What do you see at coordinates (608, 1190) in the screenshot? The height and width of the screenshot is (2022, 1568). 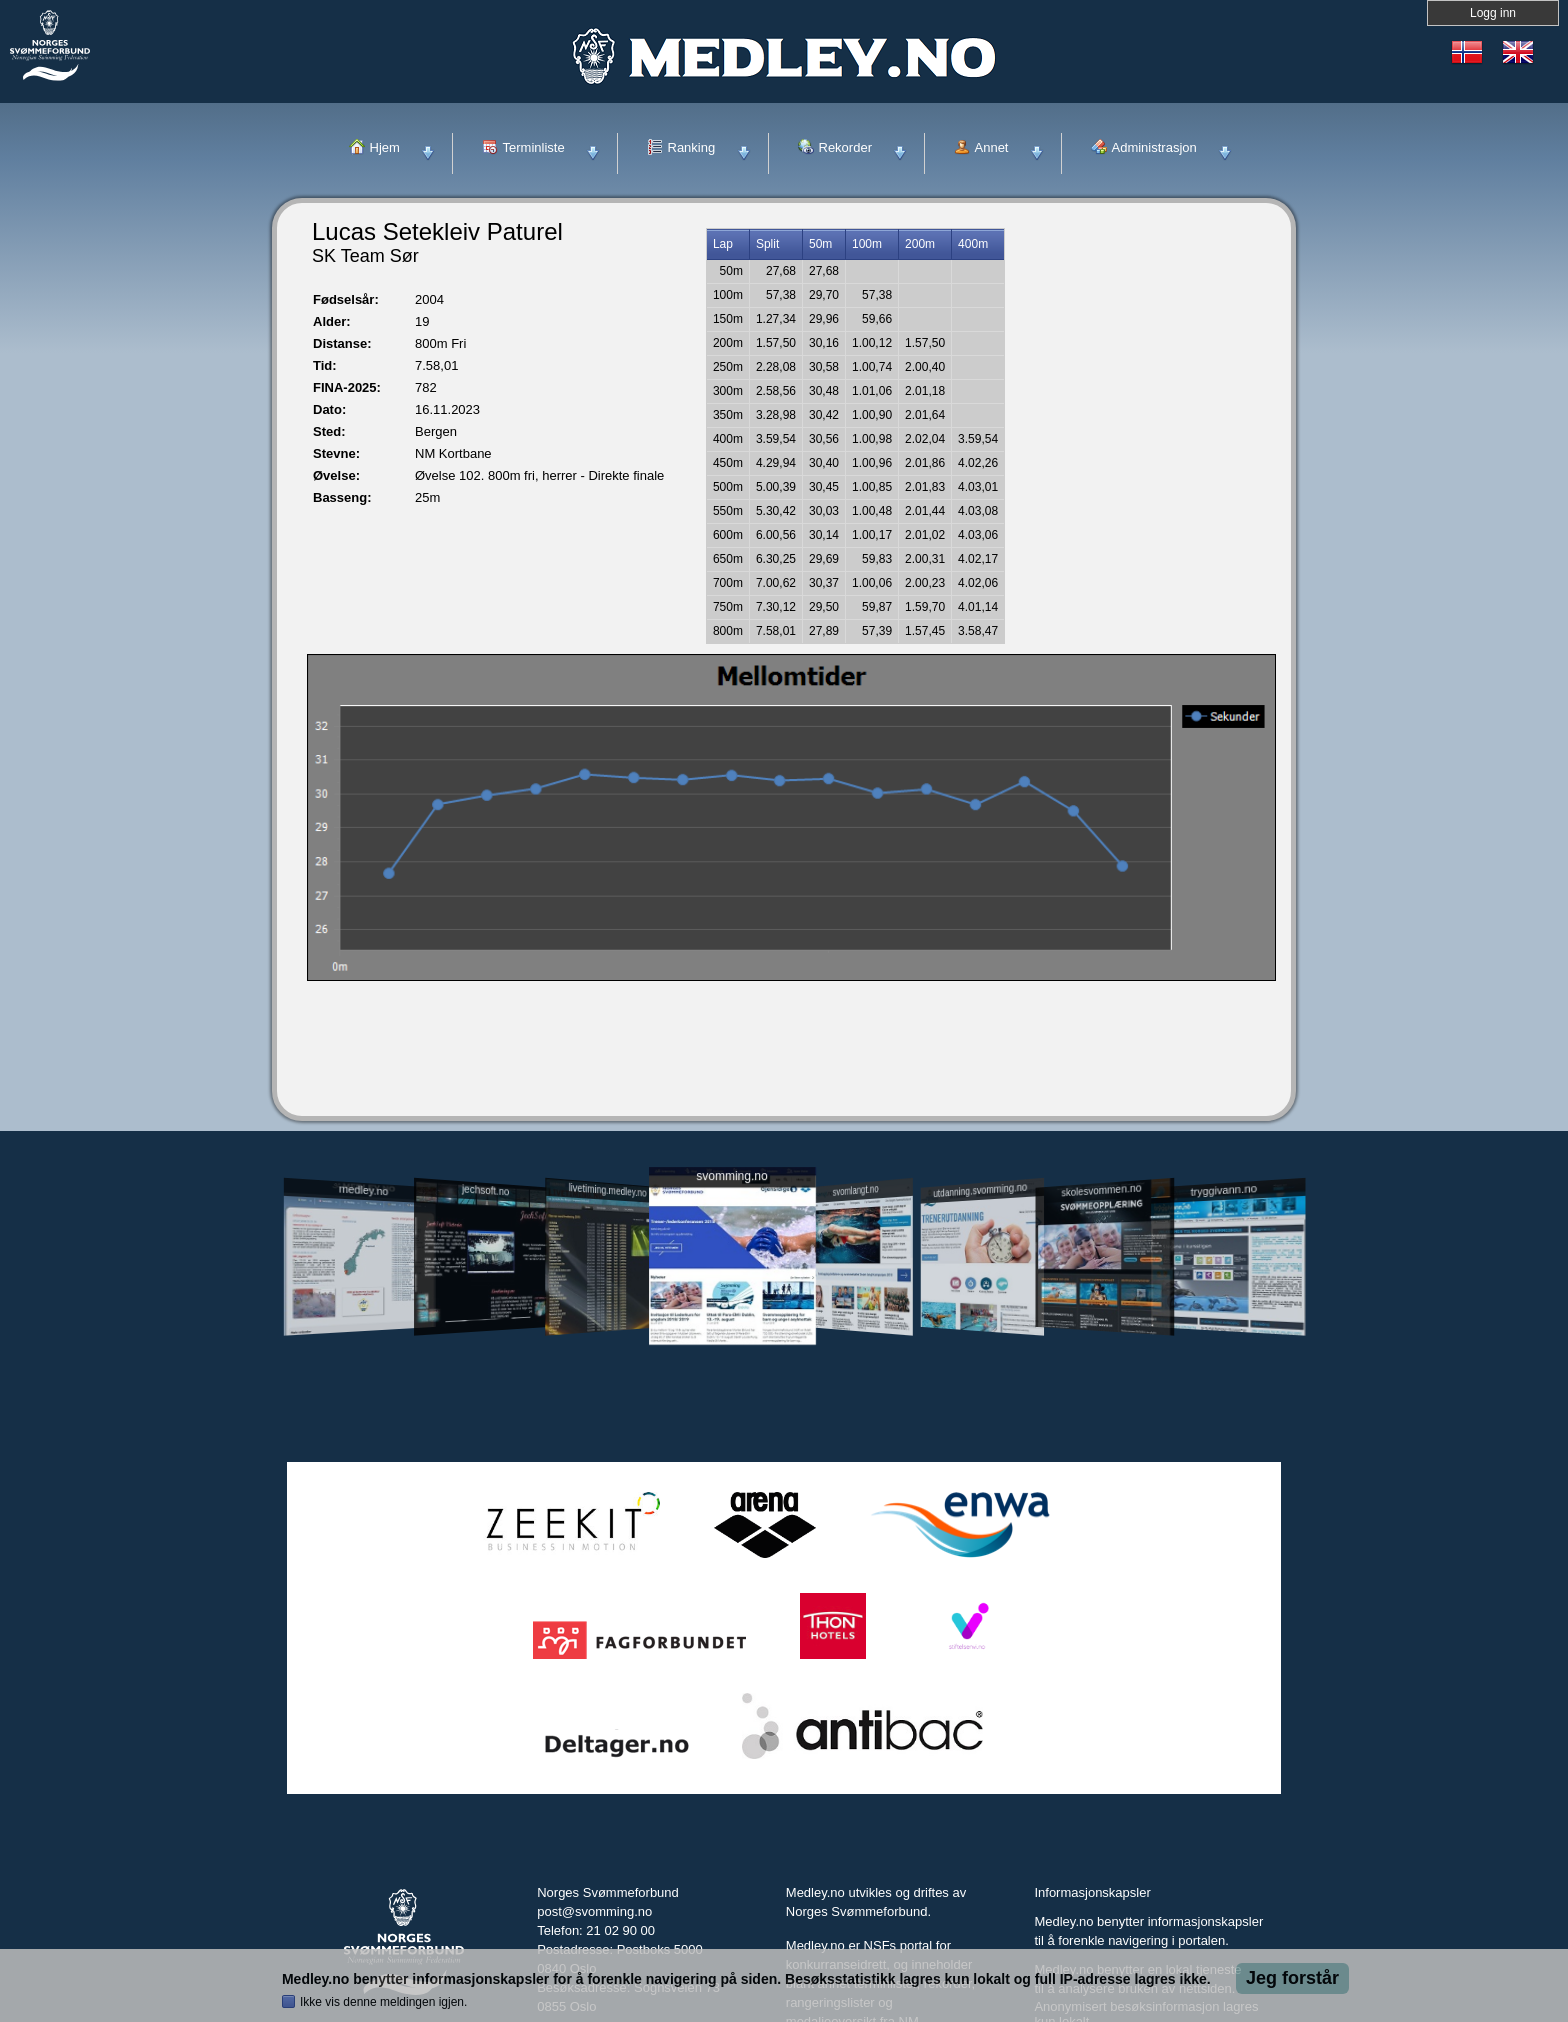 I see `livetiming.medley.no` at bounding box center [608, 1190].